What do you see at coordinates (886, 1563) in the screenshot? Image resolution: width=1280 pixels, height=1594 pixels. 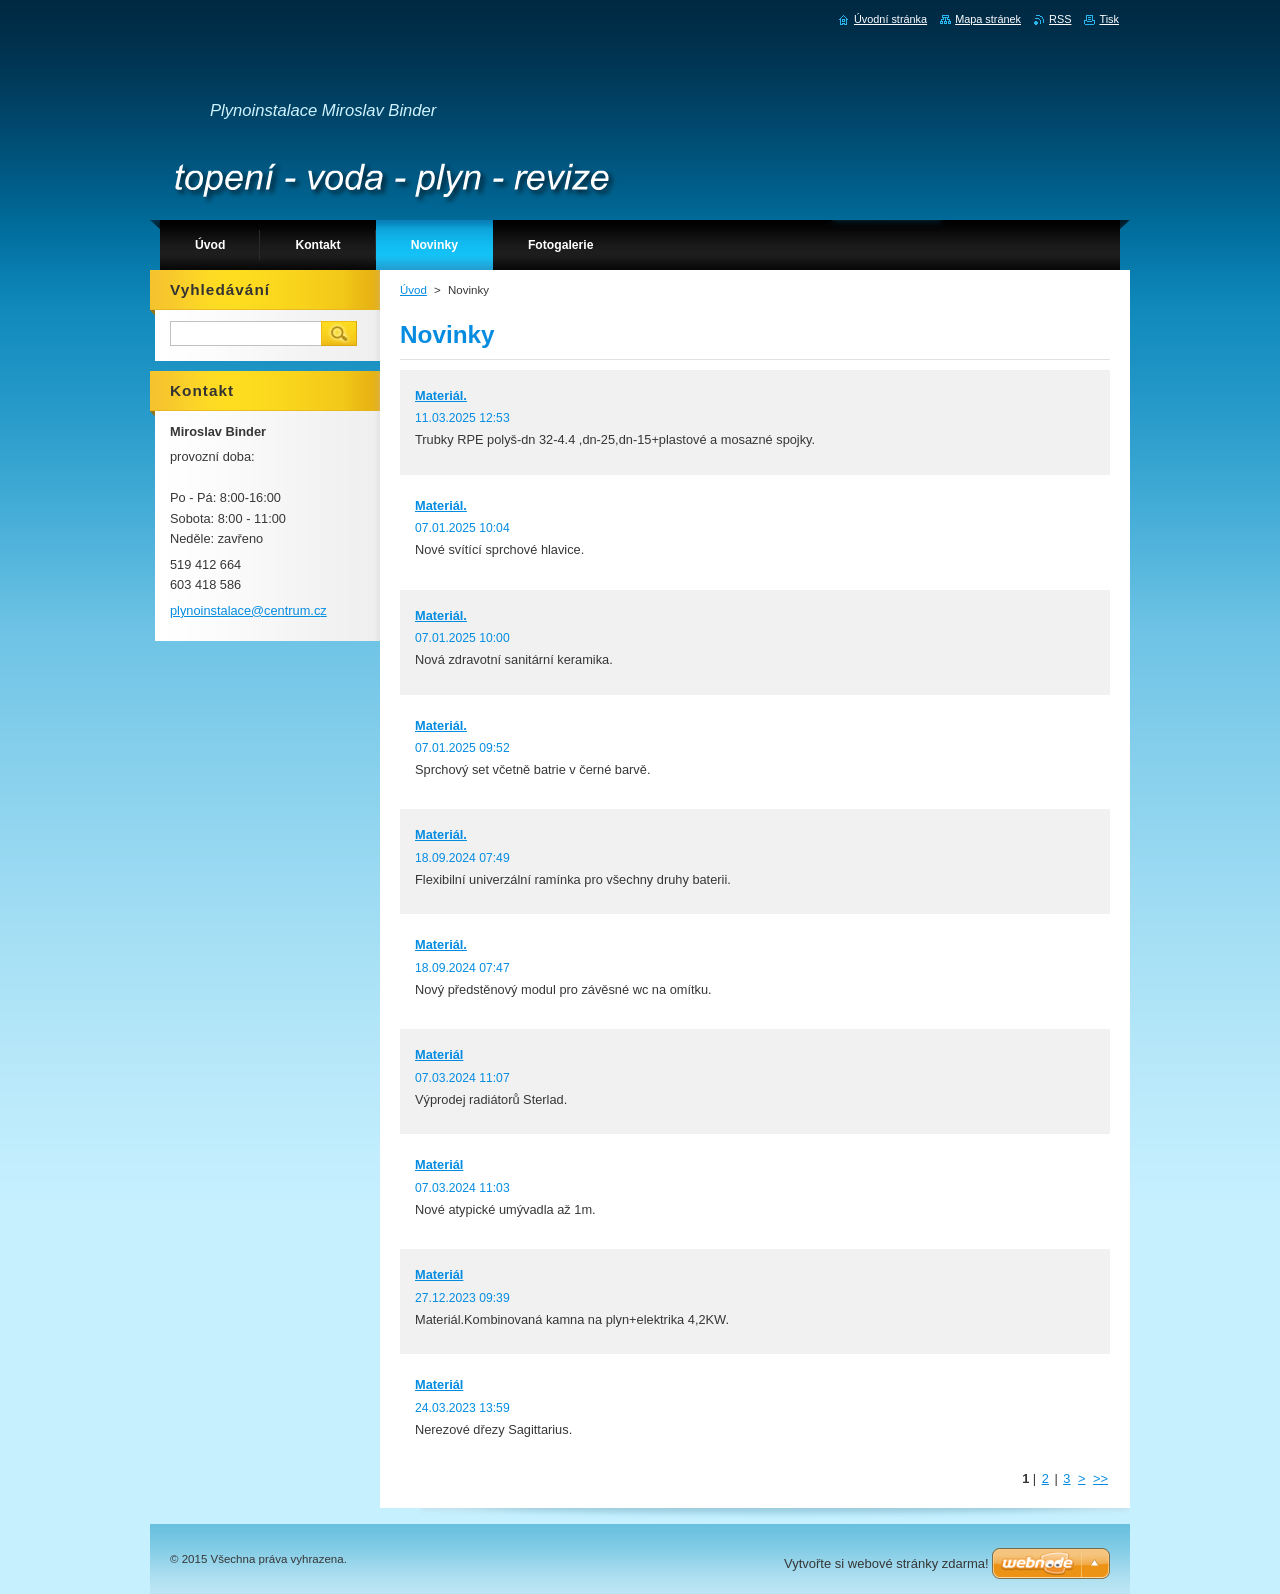 I see `Vytvořte si webové stránky zdarma!` at bounding box center [886, 1563].